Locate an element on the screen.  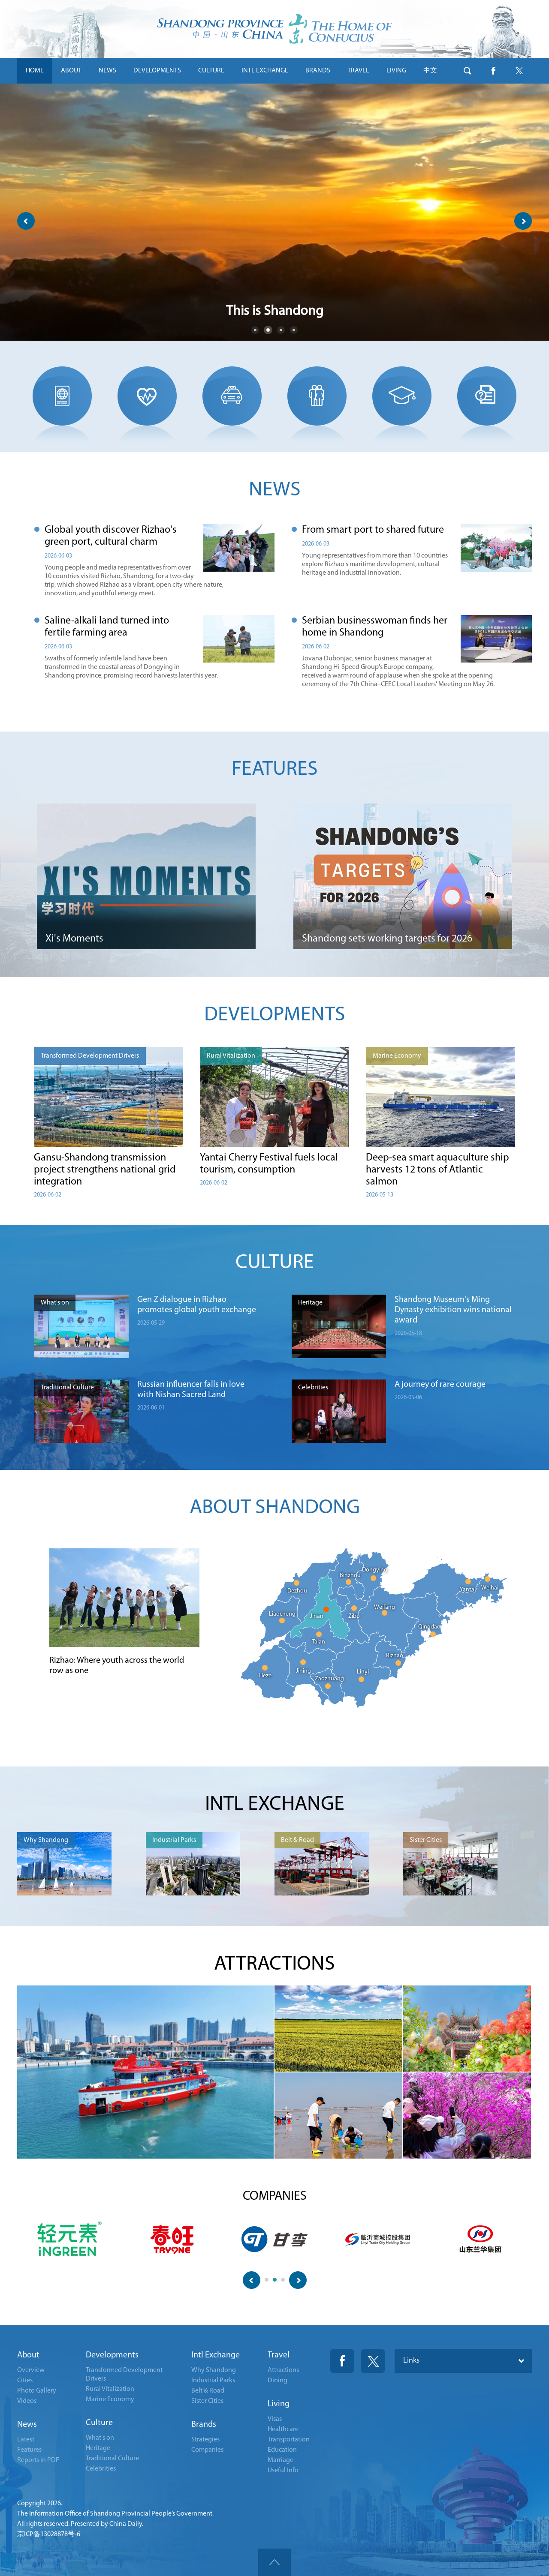
Sister Cities is located at coordinates (207, 2401).